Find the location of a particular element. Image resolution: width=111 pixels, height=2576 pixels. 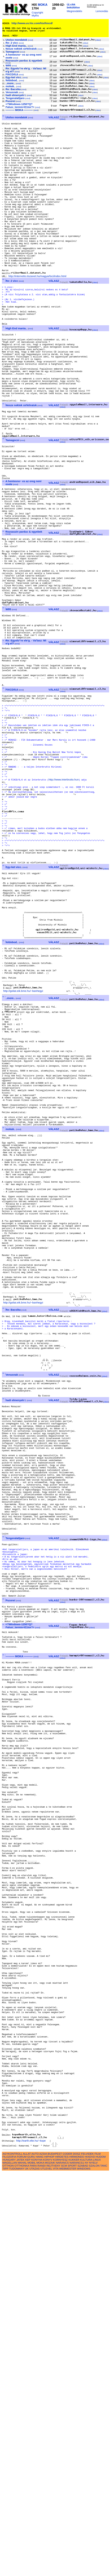

TUDOMANY is located at coordinates (16, 2572).